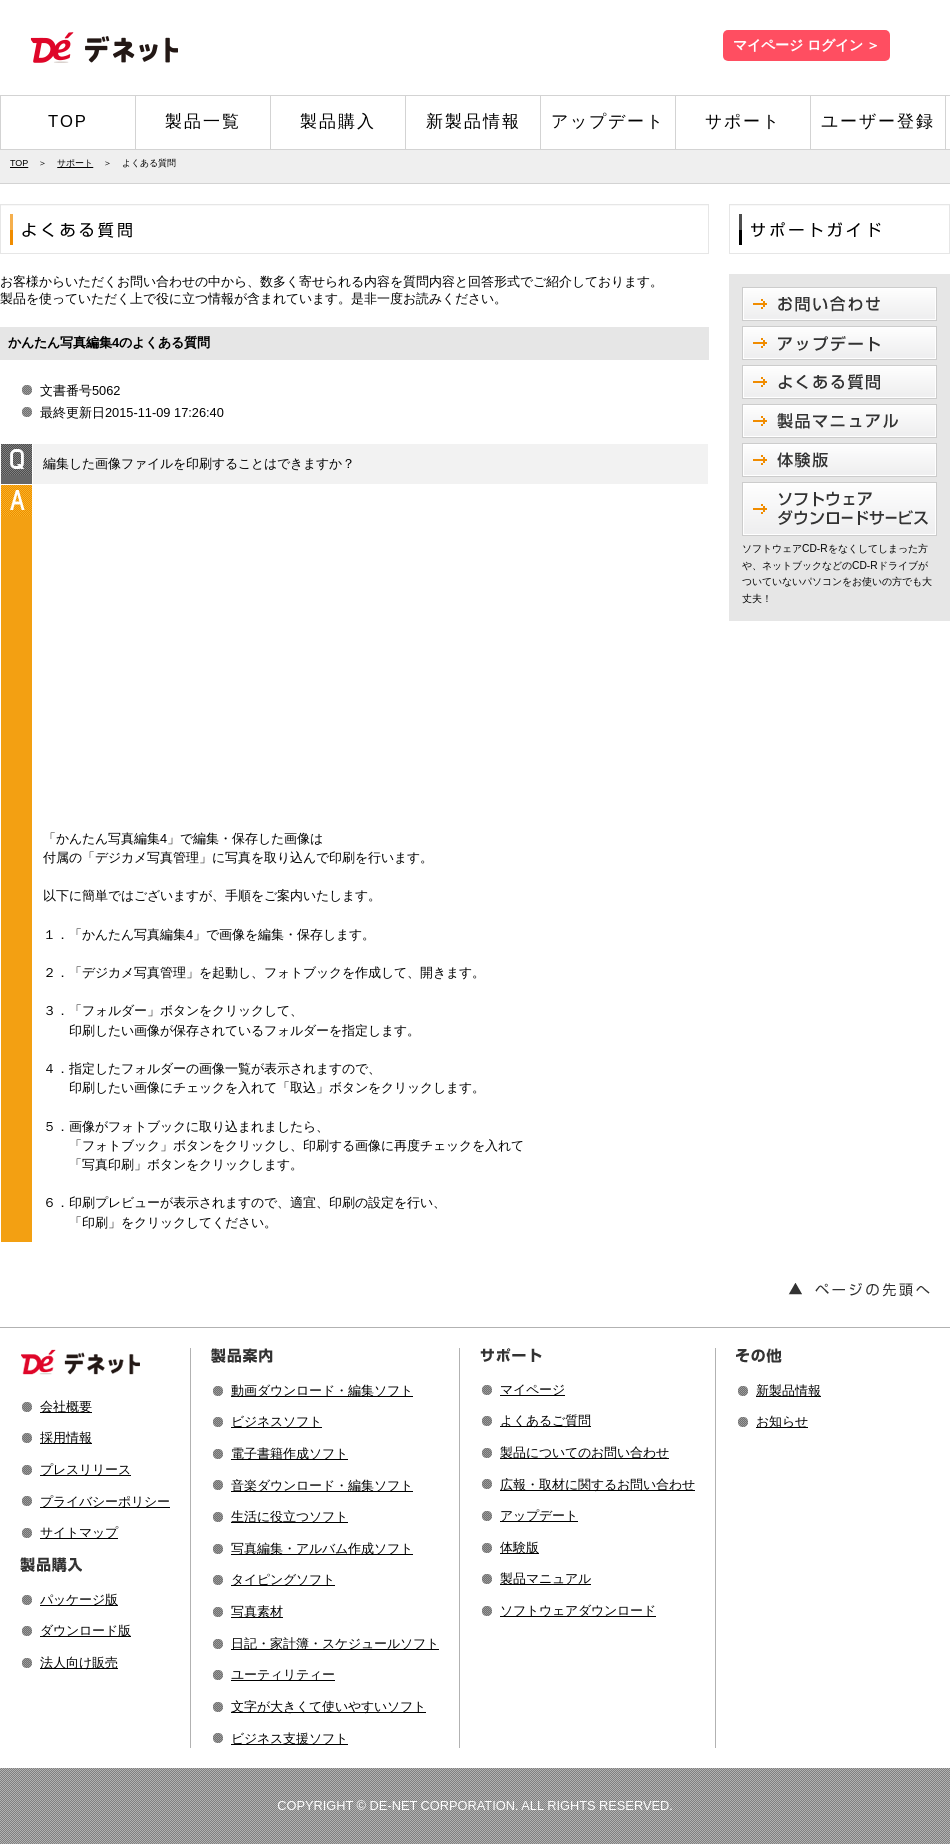 This screenshot has height=1844, width=950. What do you see at coordinates (66, 1437) in the screenshot?
I see `採用情報` at bounding box center [66, 1437].